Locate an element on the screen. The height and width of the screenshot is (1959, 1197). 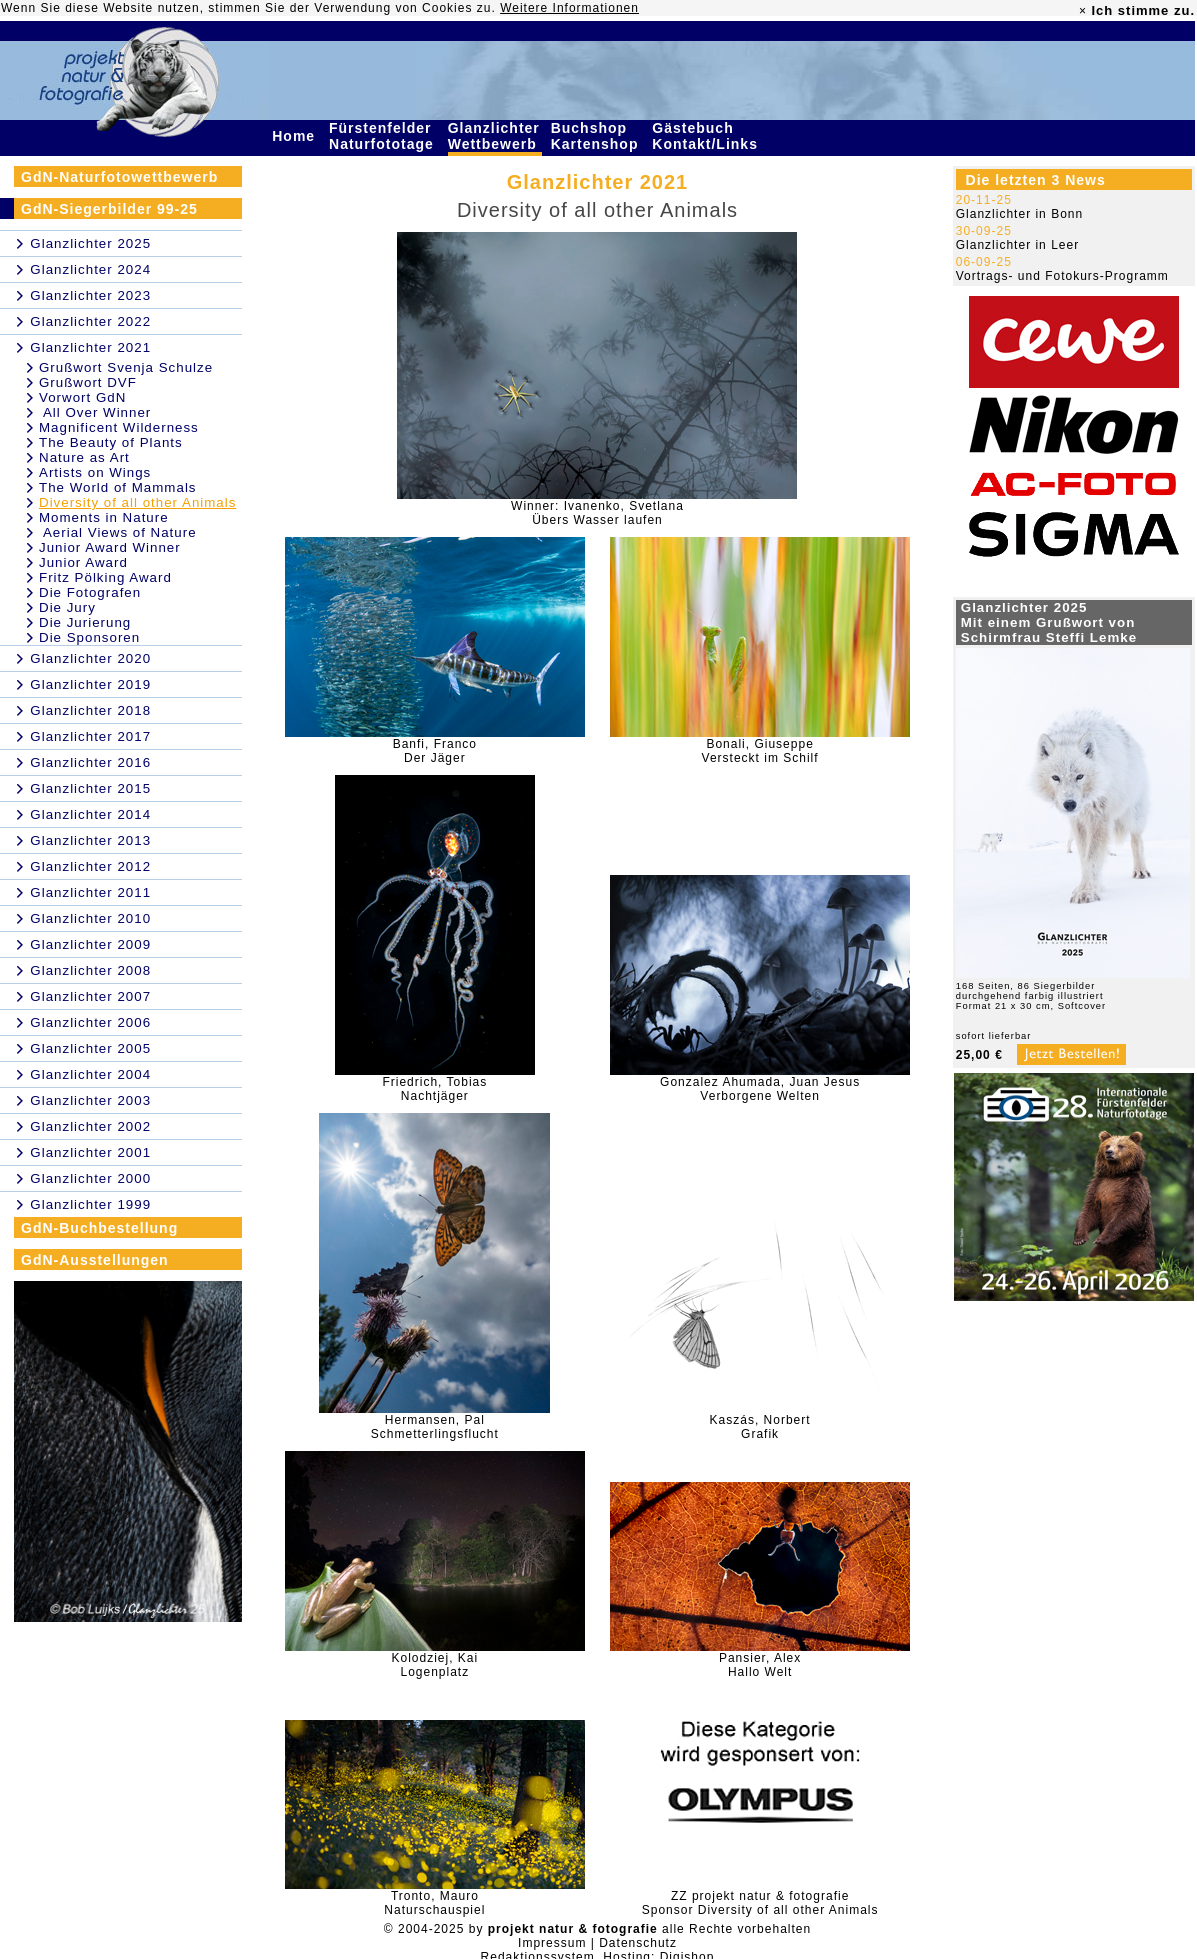
Banfi, FrancoDer Jäger is located at coordinates (435, 751).